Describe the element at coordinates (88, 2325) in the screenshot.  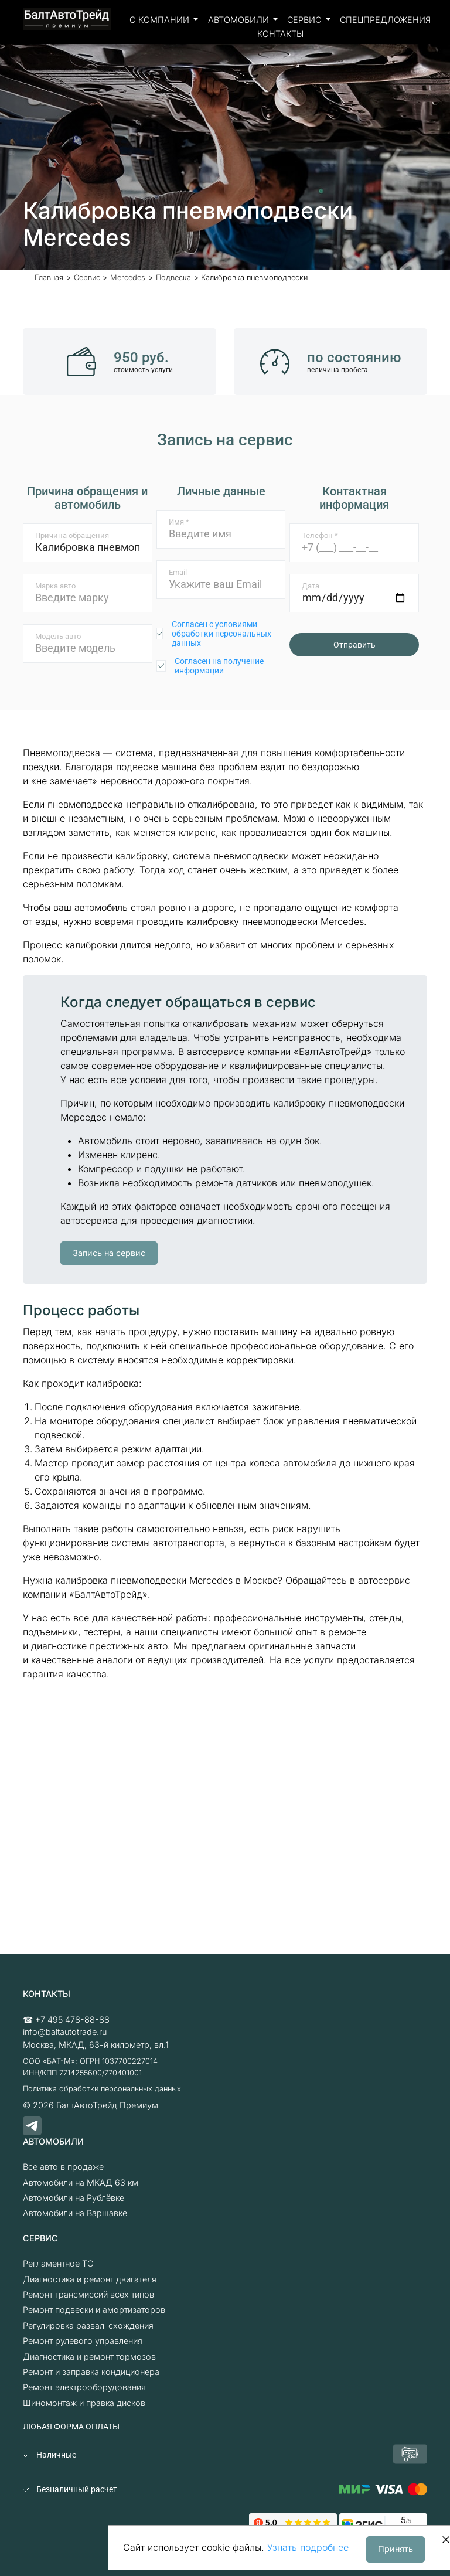
I see `Регулировка развал-схождения` at that location.